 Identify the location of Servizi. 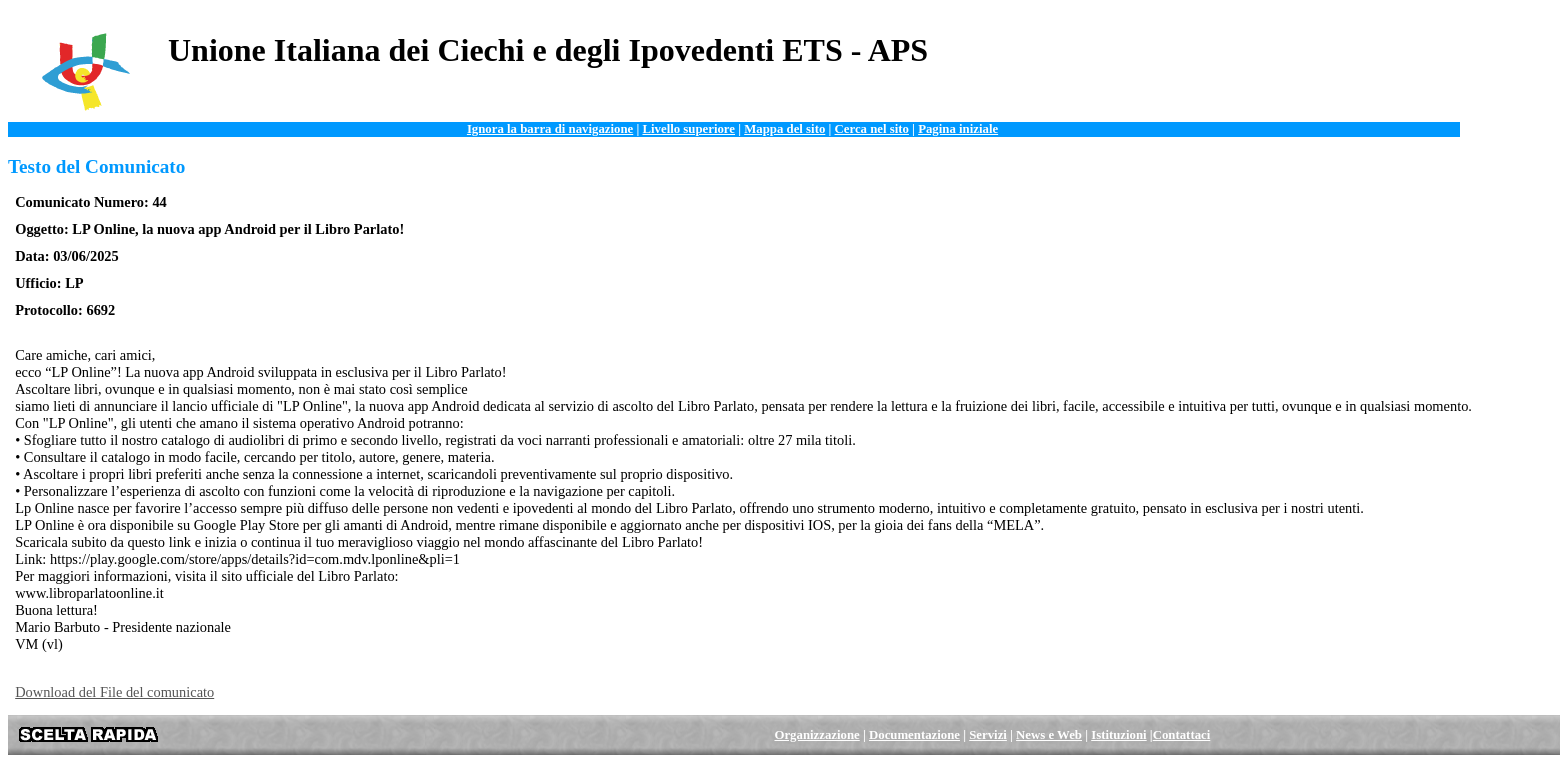
(988, 735).